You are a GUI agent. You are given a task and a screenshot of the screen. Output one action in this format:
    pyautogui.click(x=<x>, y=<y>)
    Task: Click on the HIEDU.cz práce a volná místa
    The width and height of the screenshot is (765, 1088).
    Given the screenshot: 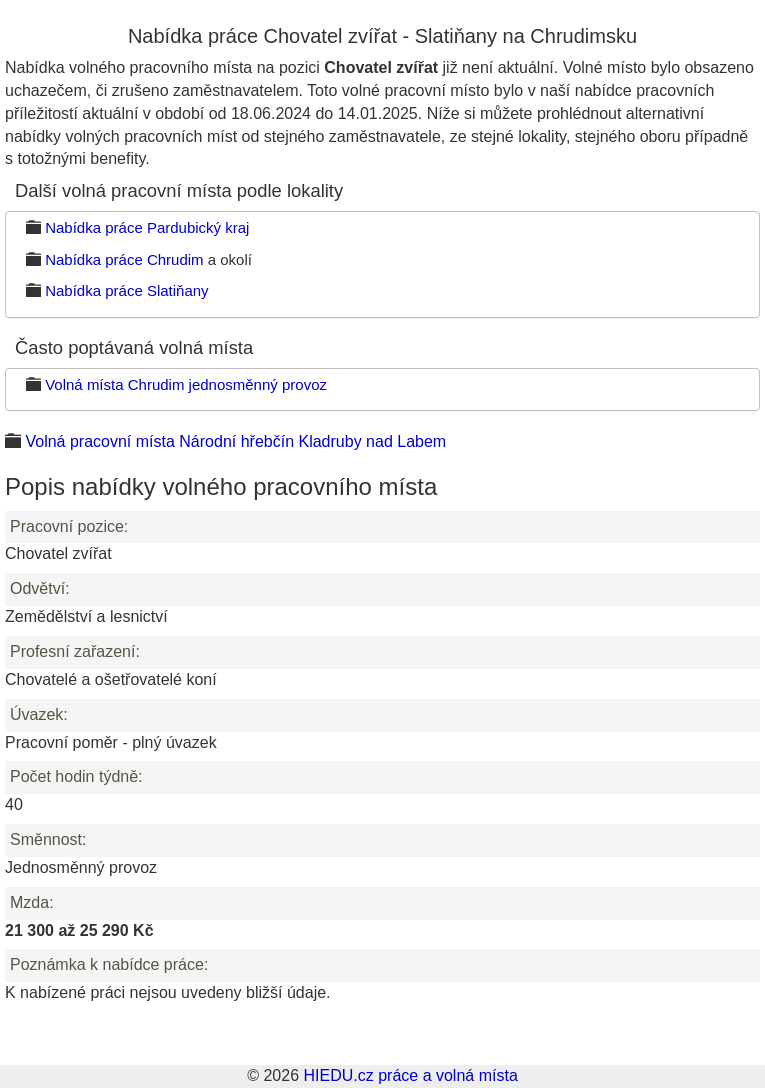 What is the action you would take?
    pyautogui.click(x=410, y=1075)
    